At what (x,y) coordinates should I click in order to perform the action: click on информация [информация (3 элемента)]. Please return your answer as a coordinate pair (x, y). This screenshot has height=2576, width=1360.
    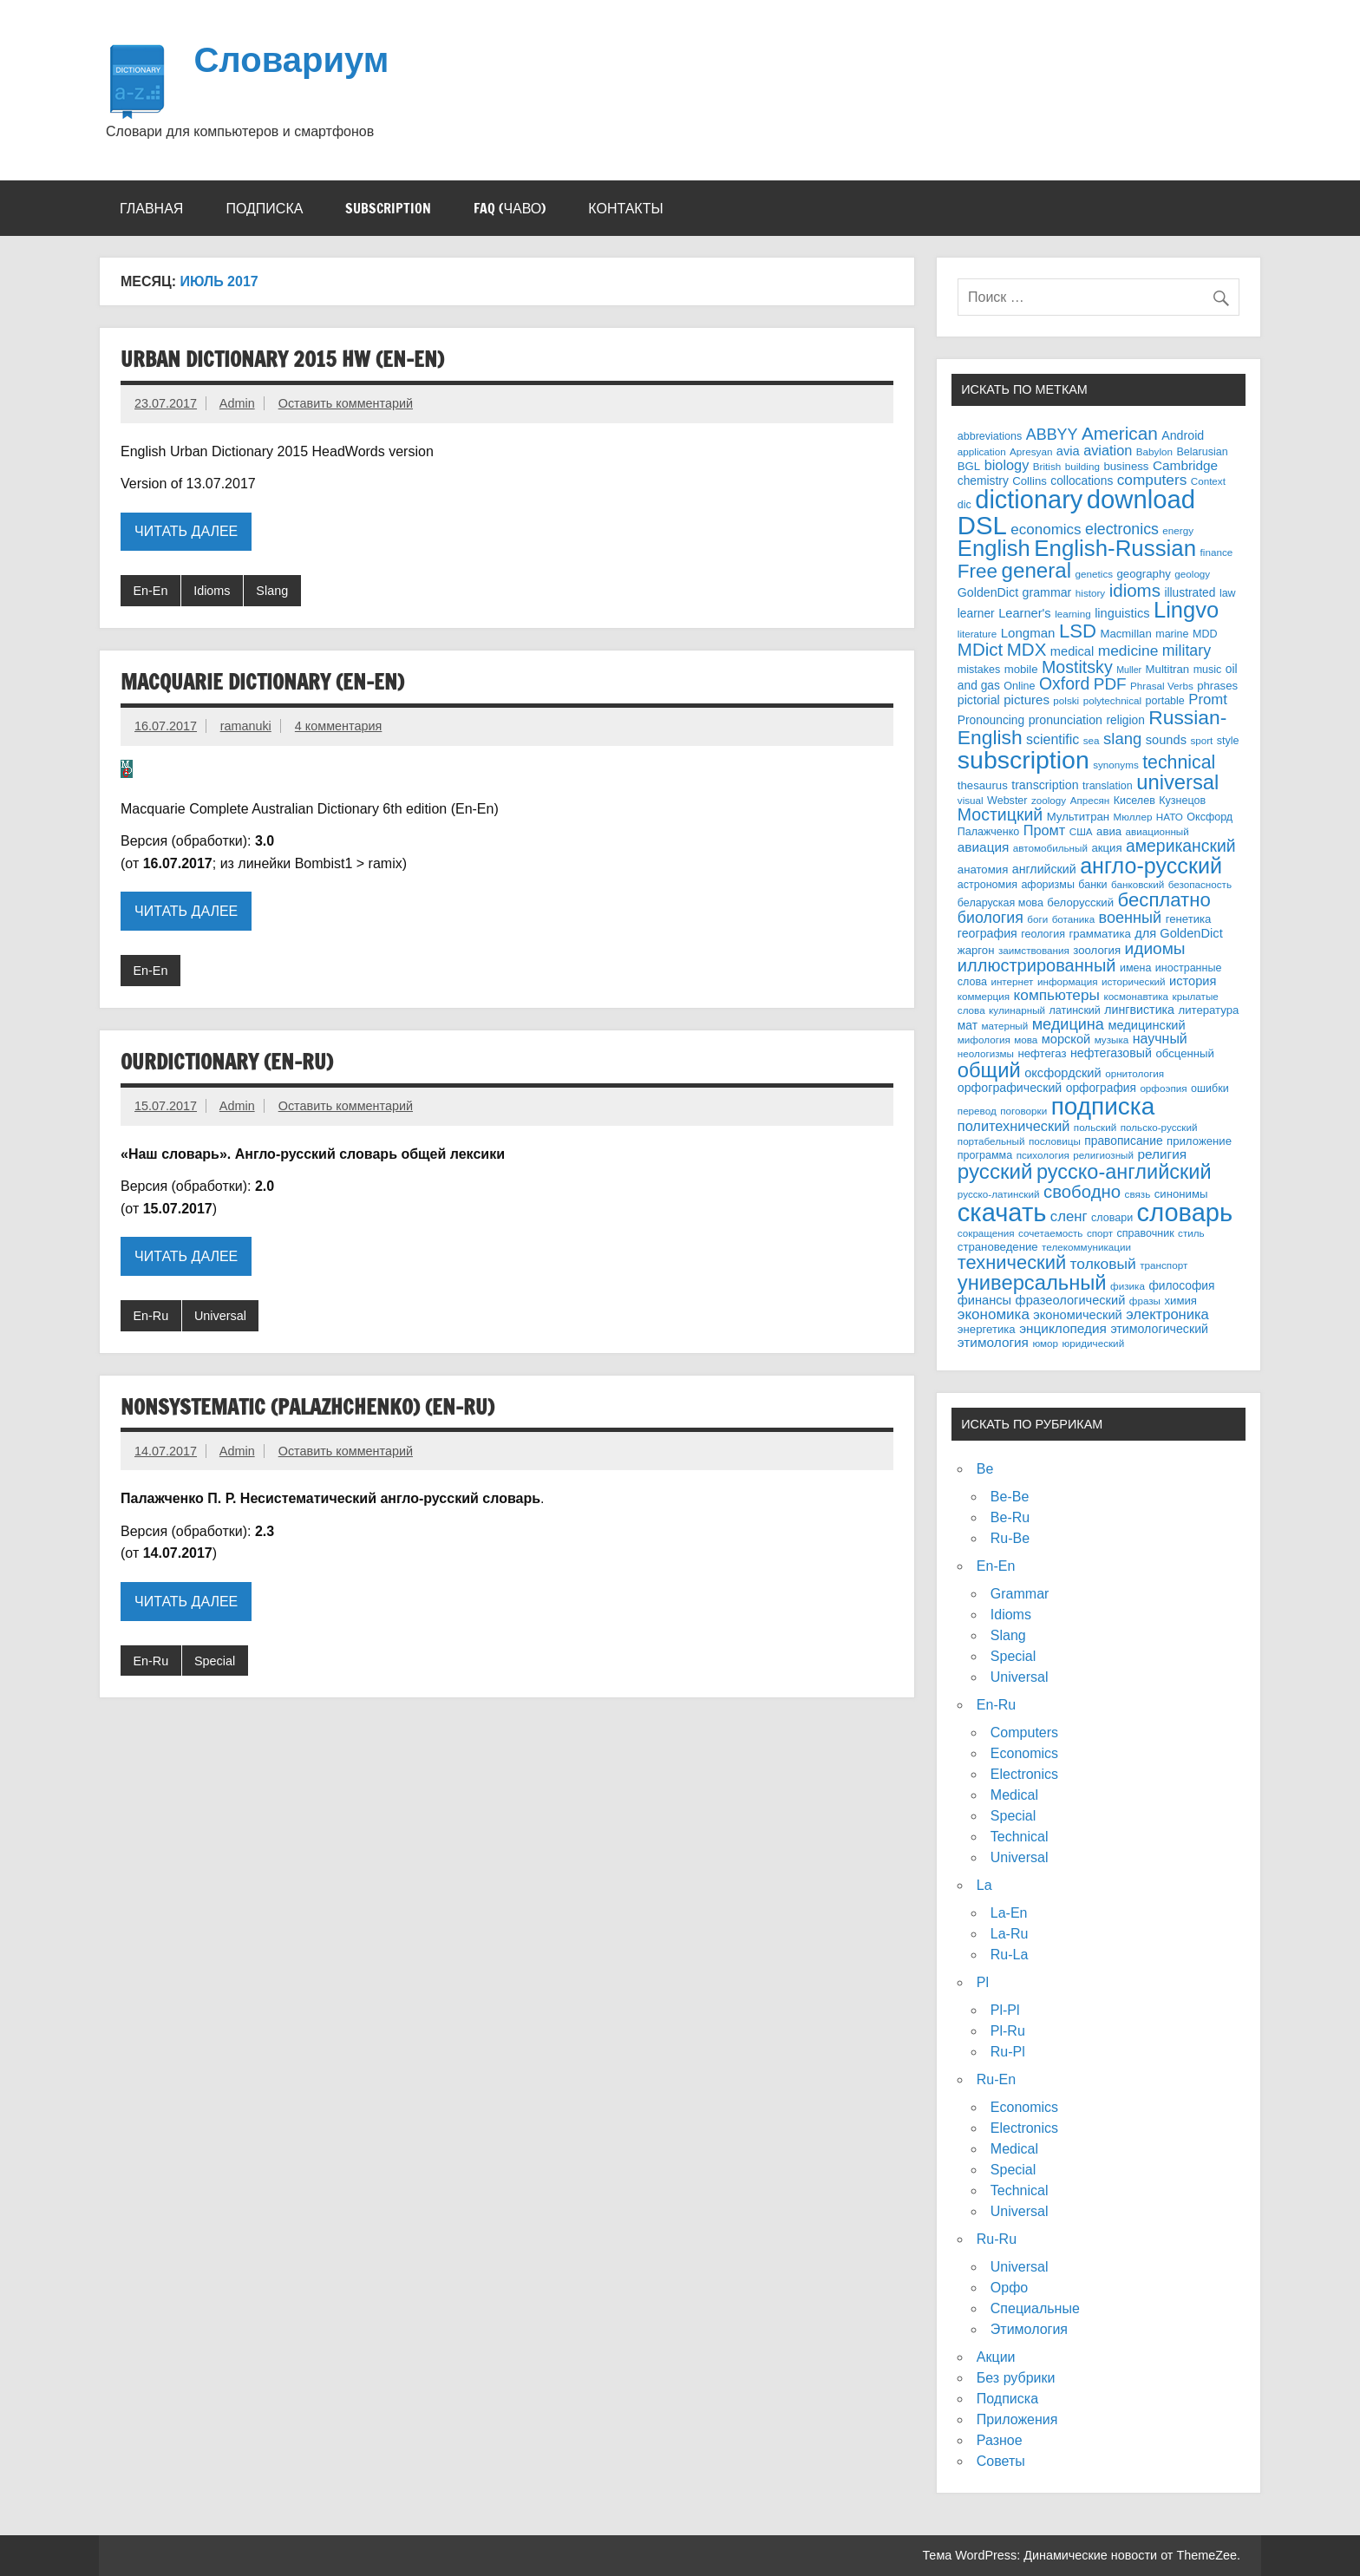
    Looking at the image, I should click on (1067, 981).